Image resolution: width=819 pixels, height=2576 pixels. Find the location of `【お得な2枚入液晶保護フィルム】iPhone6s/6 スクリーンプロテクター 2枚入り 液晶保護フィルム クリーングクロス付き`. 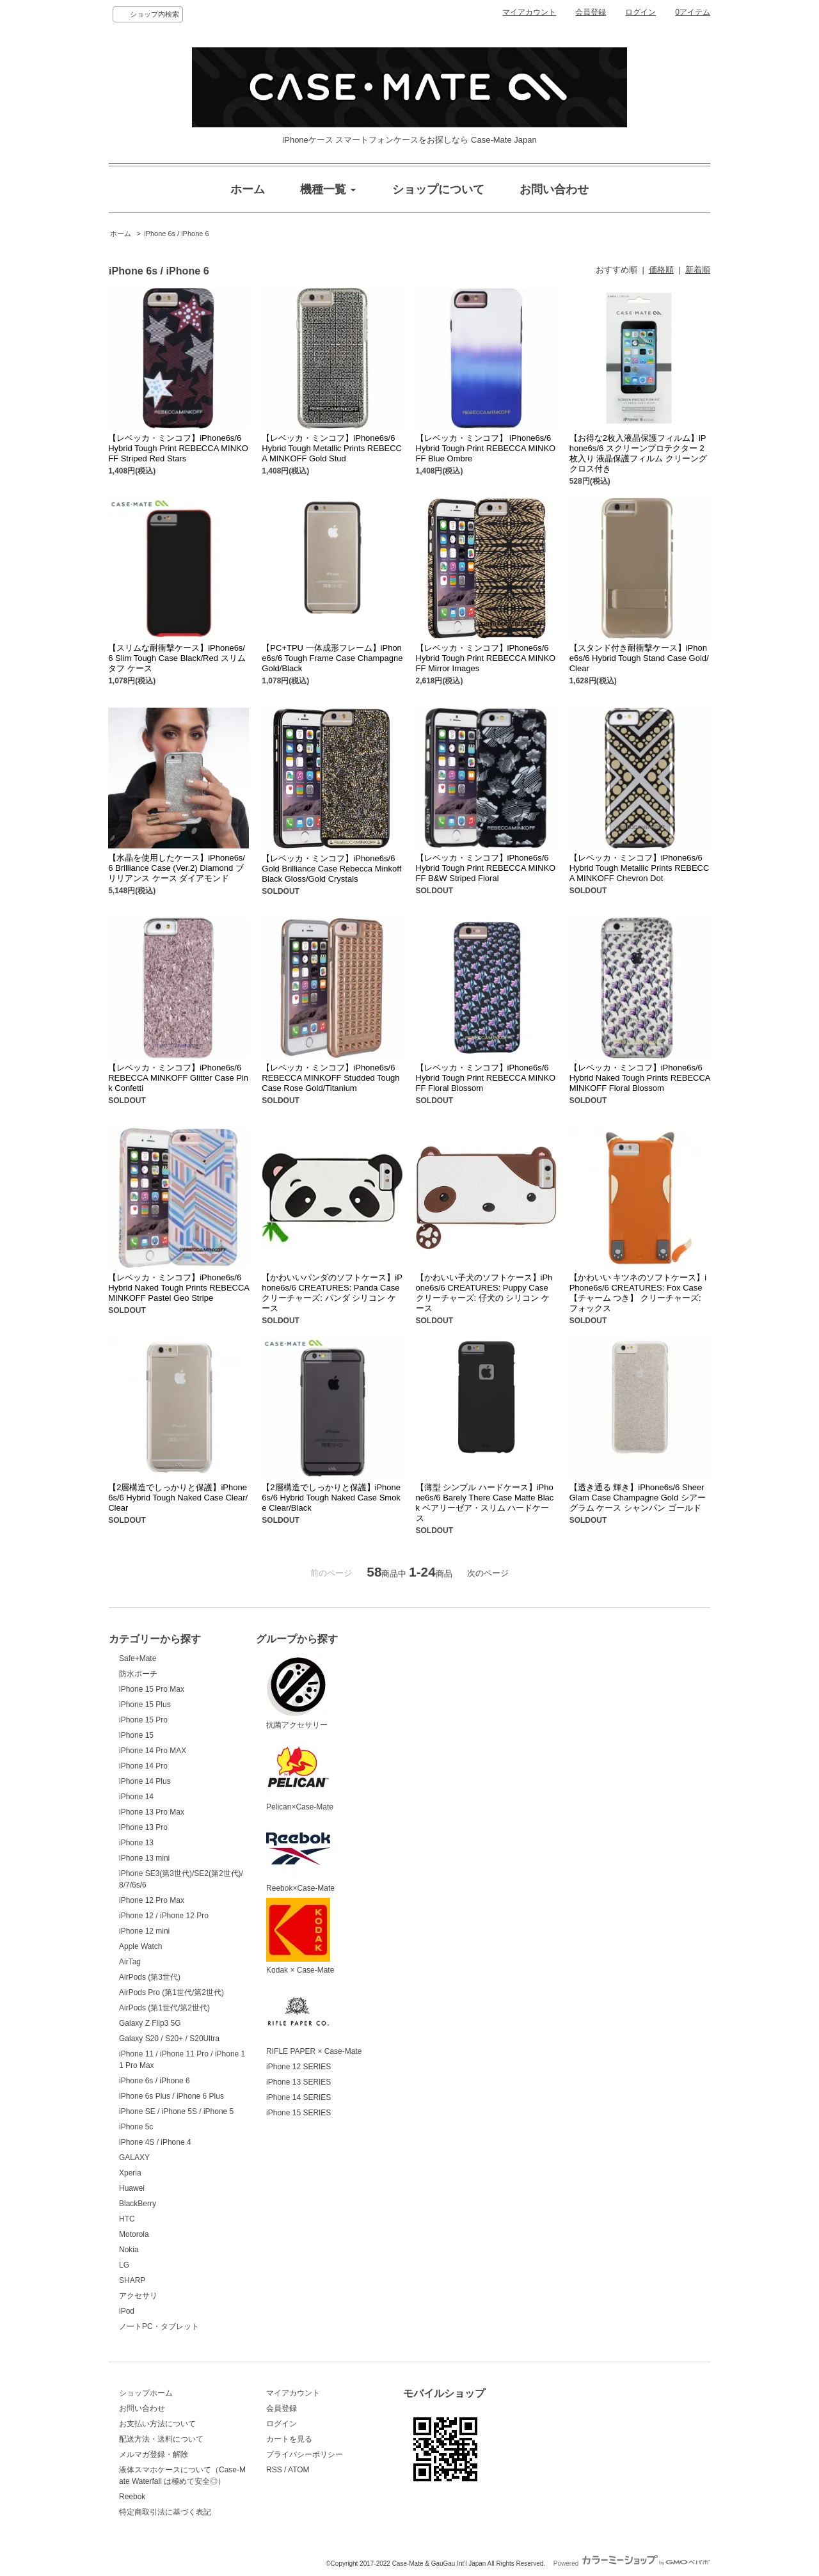

【お得な2枚入液晶保護フィルム】iPhone6s/6 スクリーンプロテクター 2枚入り 液晶保護フィルム クリーングクロス付き is located at coordinates (638, 453).